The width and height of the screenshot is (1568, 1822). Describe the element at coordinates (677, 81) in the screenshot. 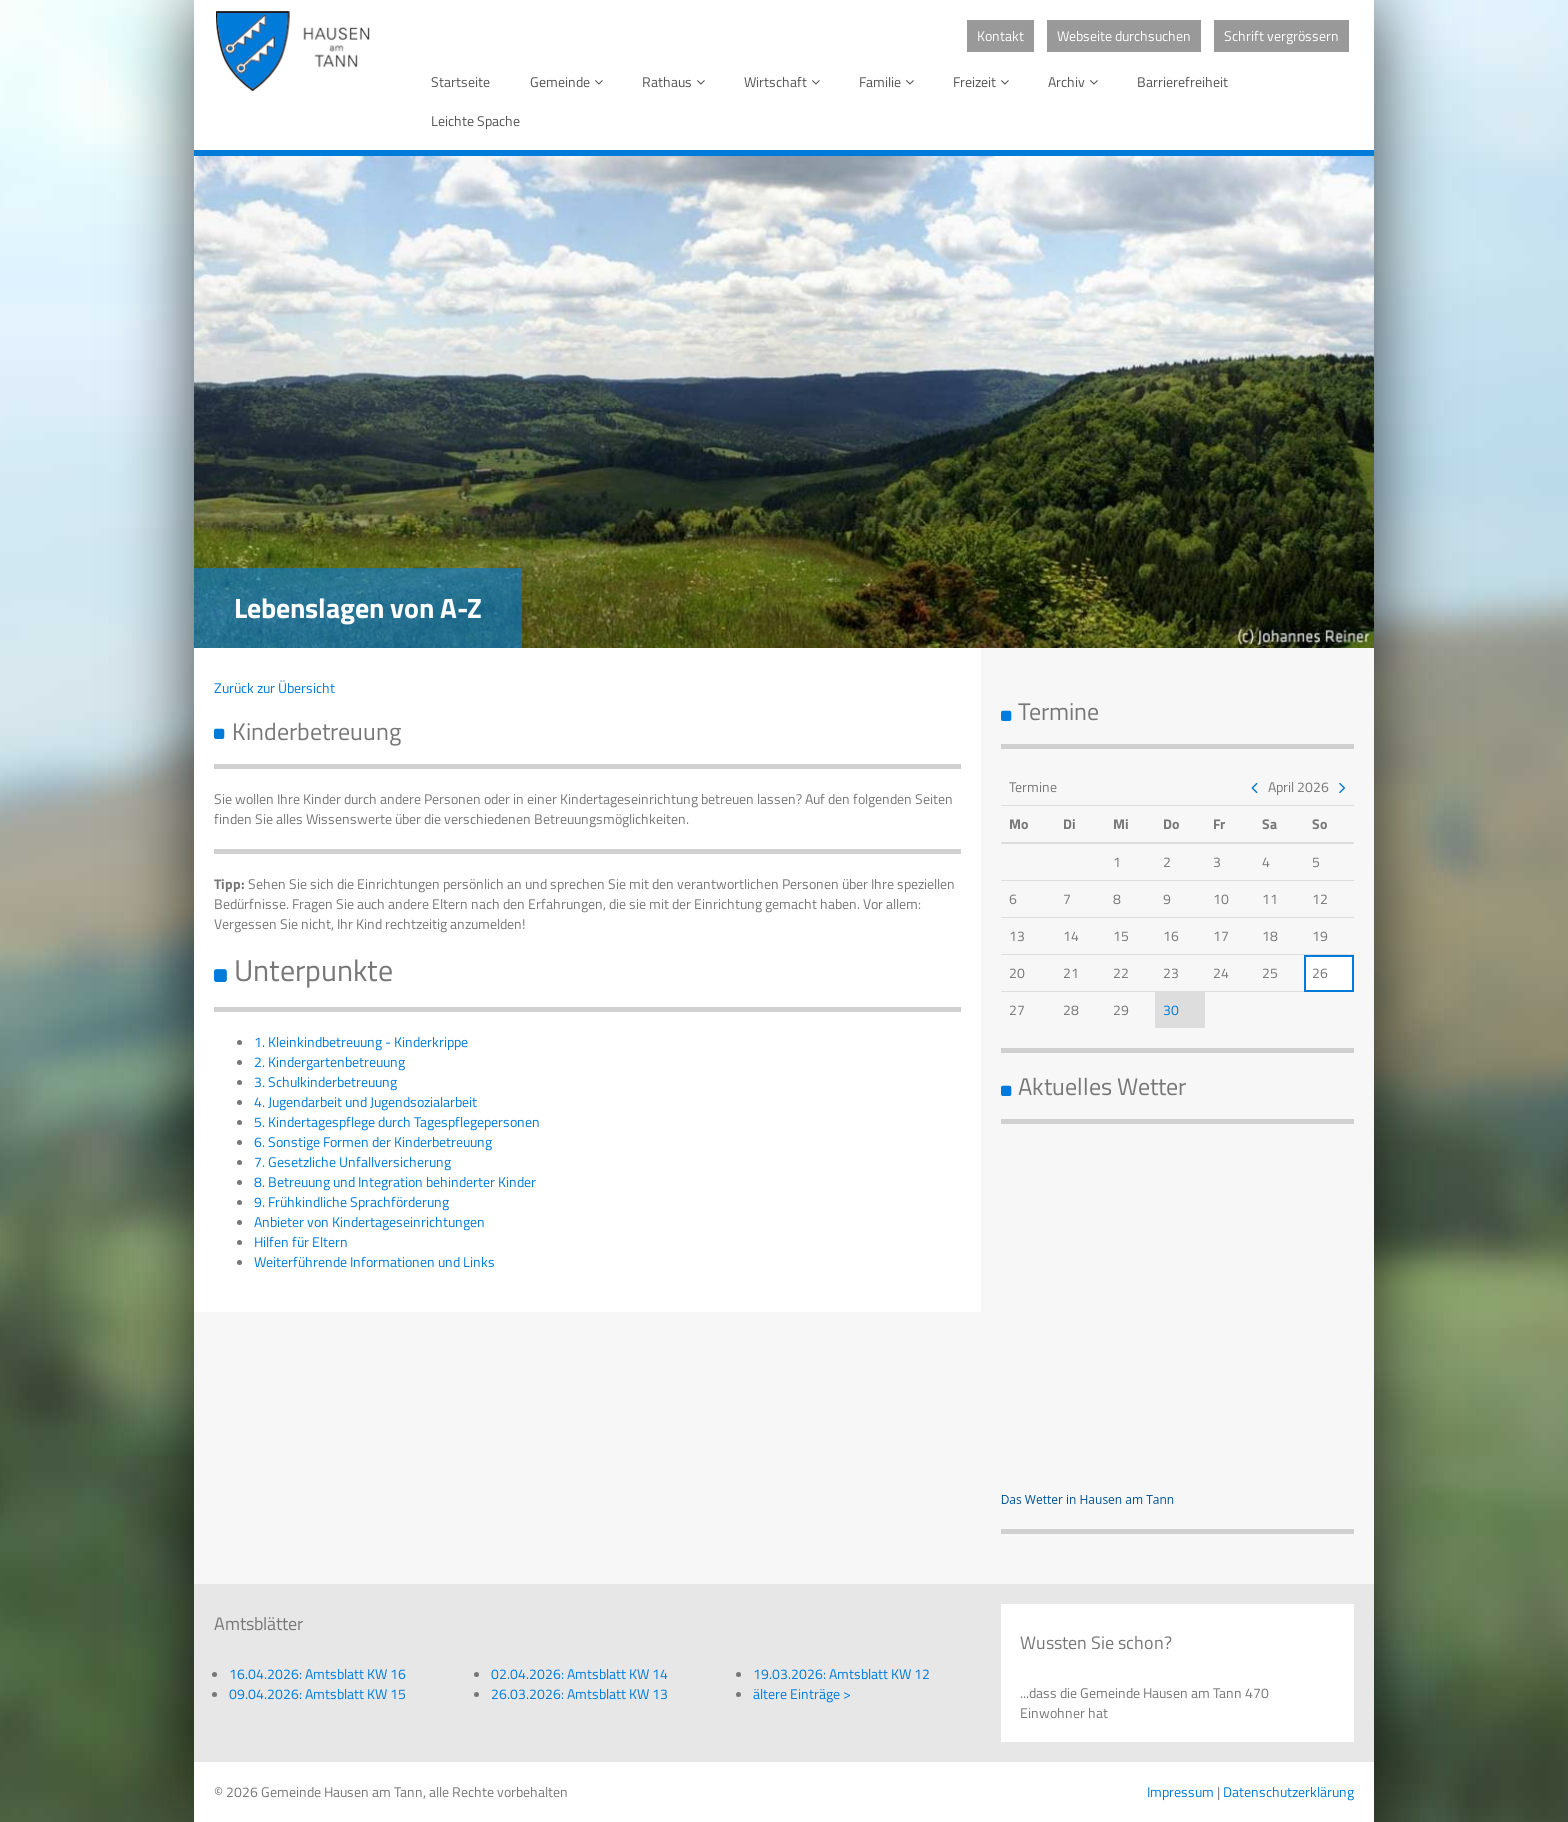

I see `Rathaus` at that location.